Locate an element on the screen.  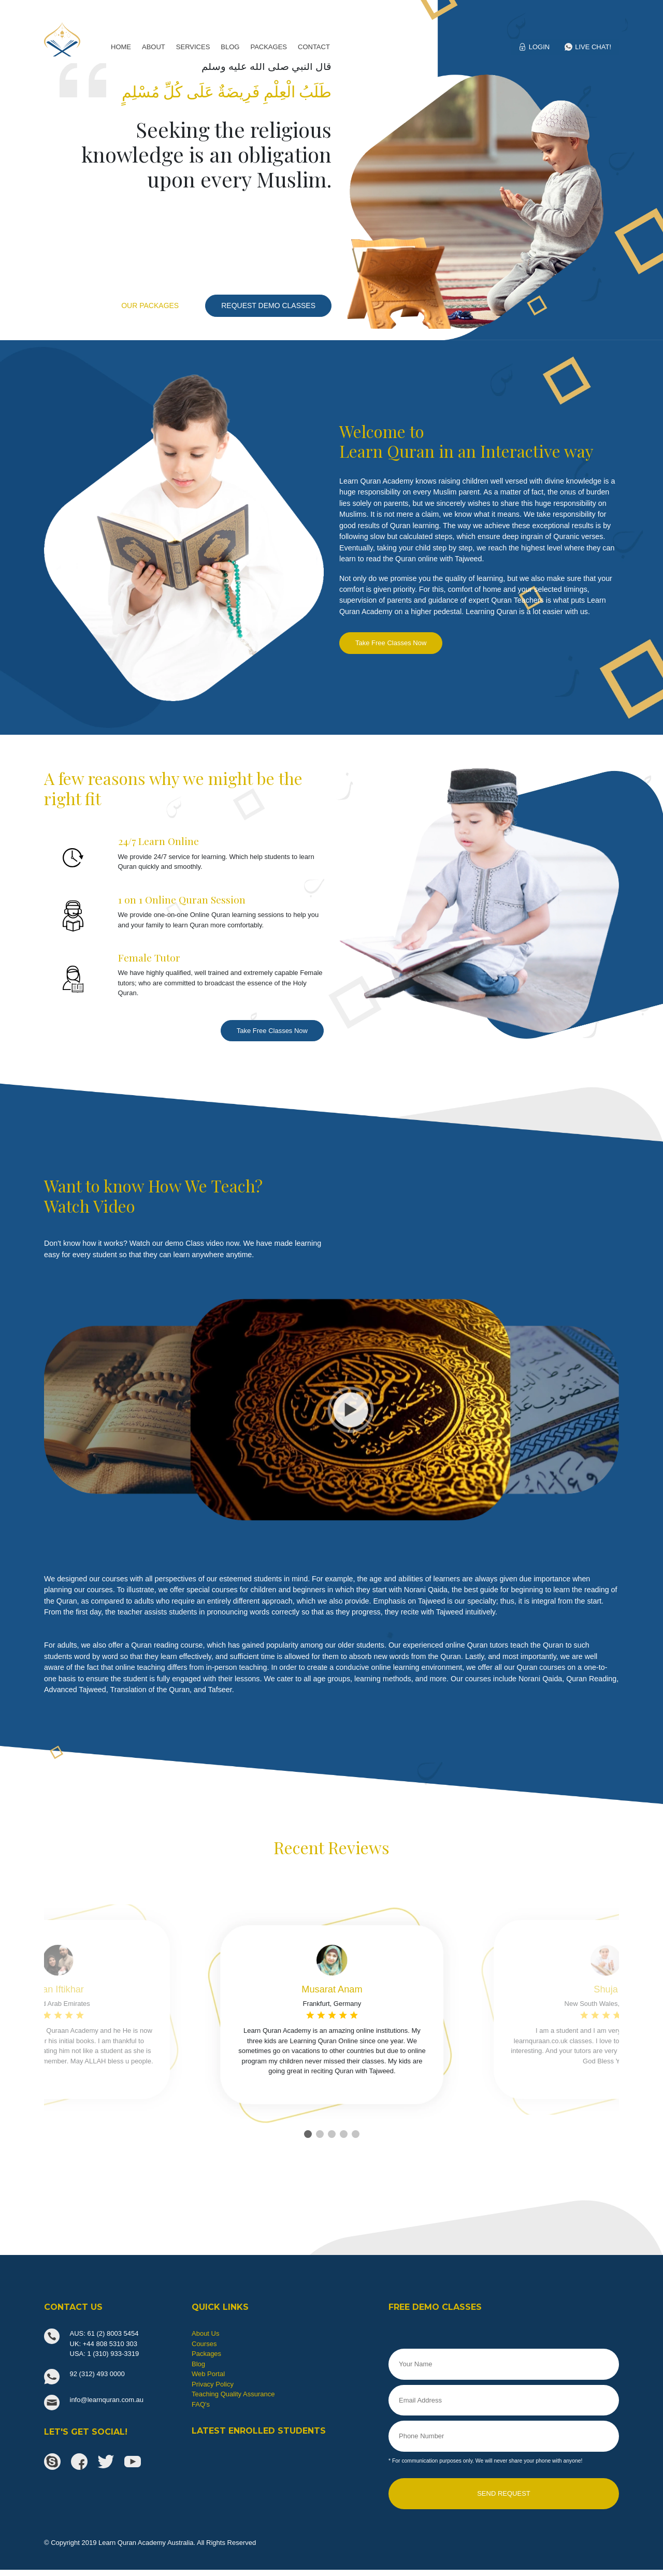
Take Free Classes Now is located at coordinates (390, 643).